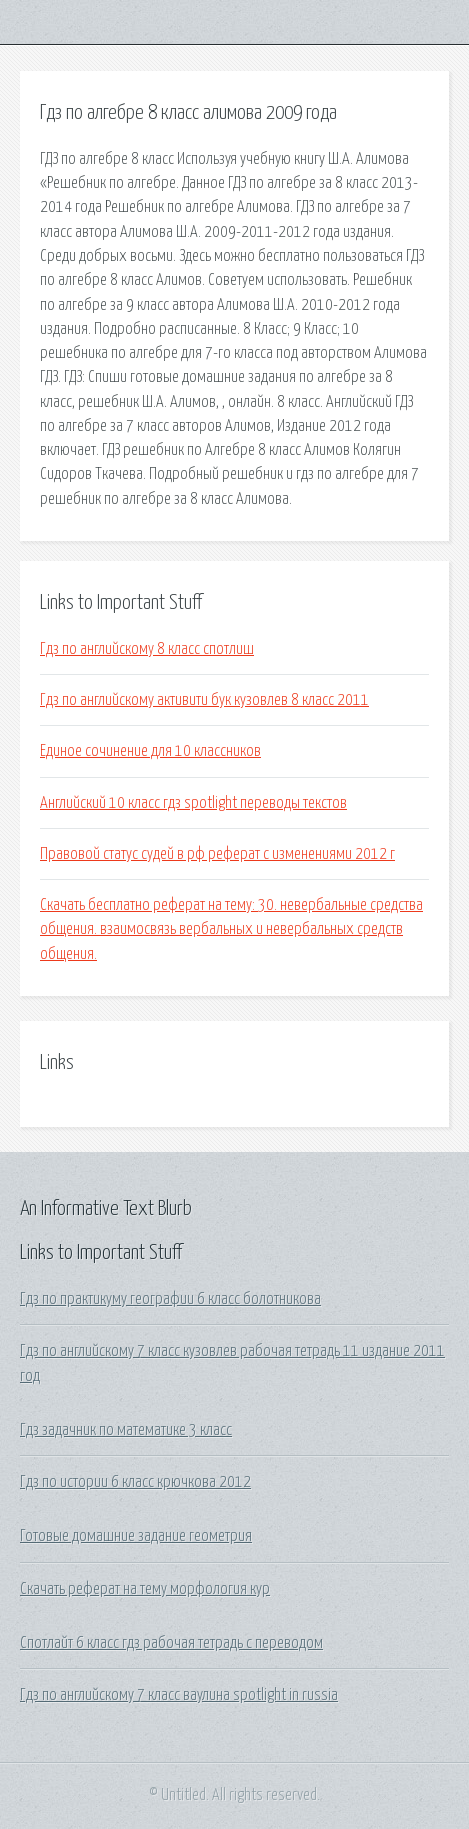 The image size is (469, 1829). What do you see at coordinates (204, 700) in the screenshot?
I see `Гдз по английскому активити бук кузовлев 8 класс 2011` at bounding box center [204, 700].